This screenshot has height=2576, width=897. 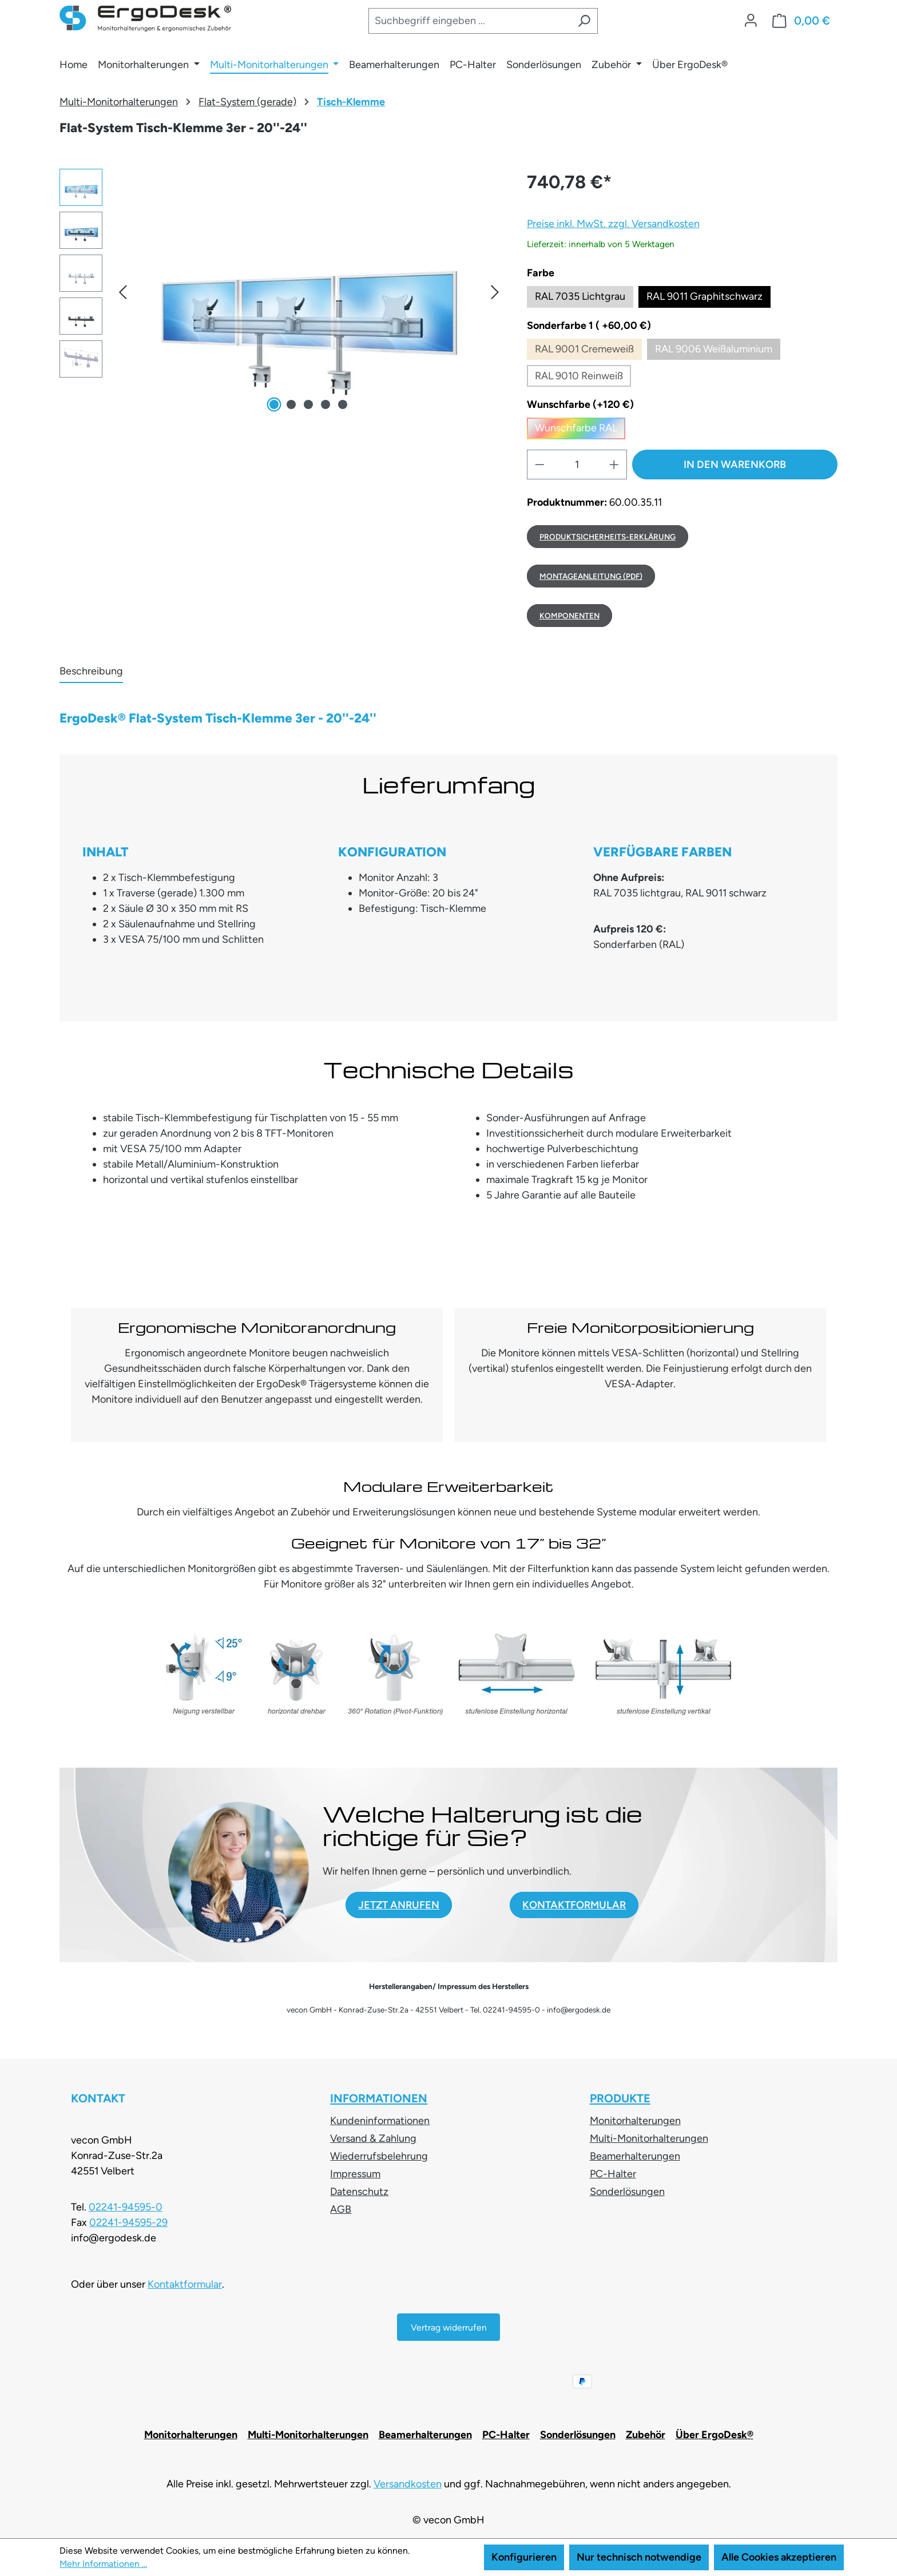 I want to click on RAL 9006 Weißaluminium, so click(x=717, y=351).